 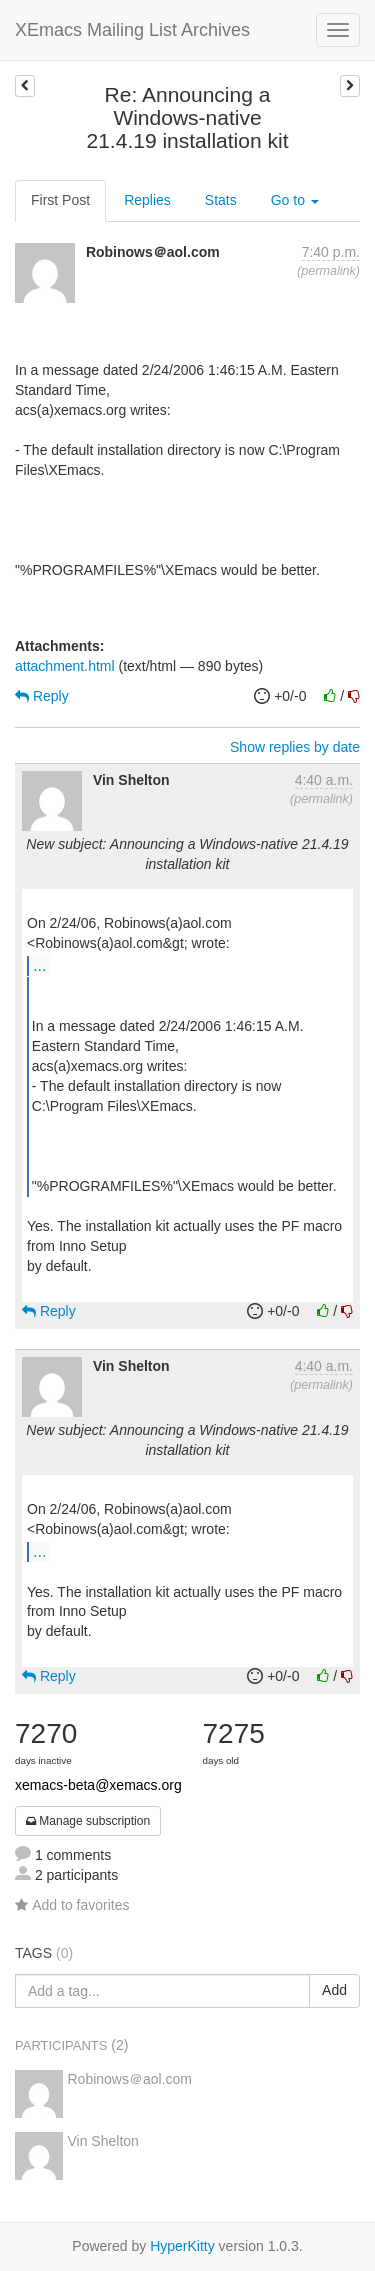 I want to click on Show replies by date, so click(x=295, y=747).